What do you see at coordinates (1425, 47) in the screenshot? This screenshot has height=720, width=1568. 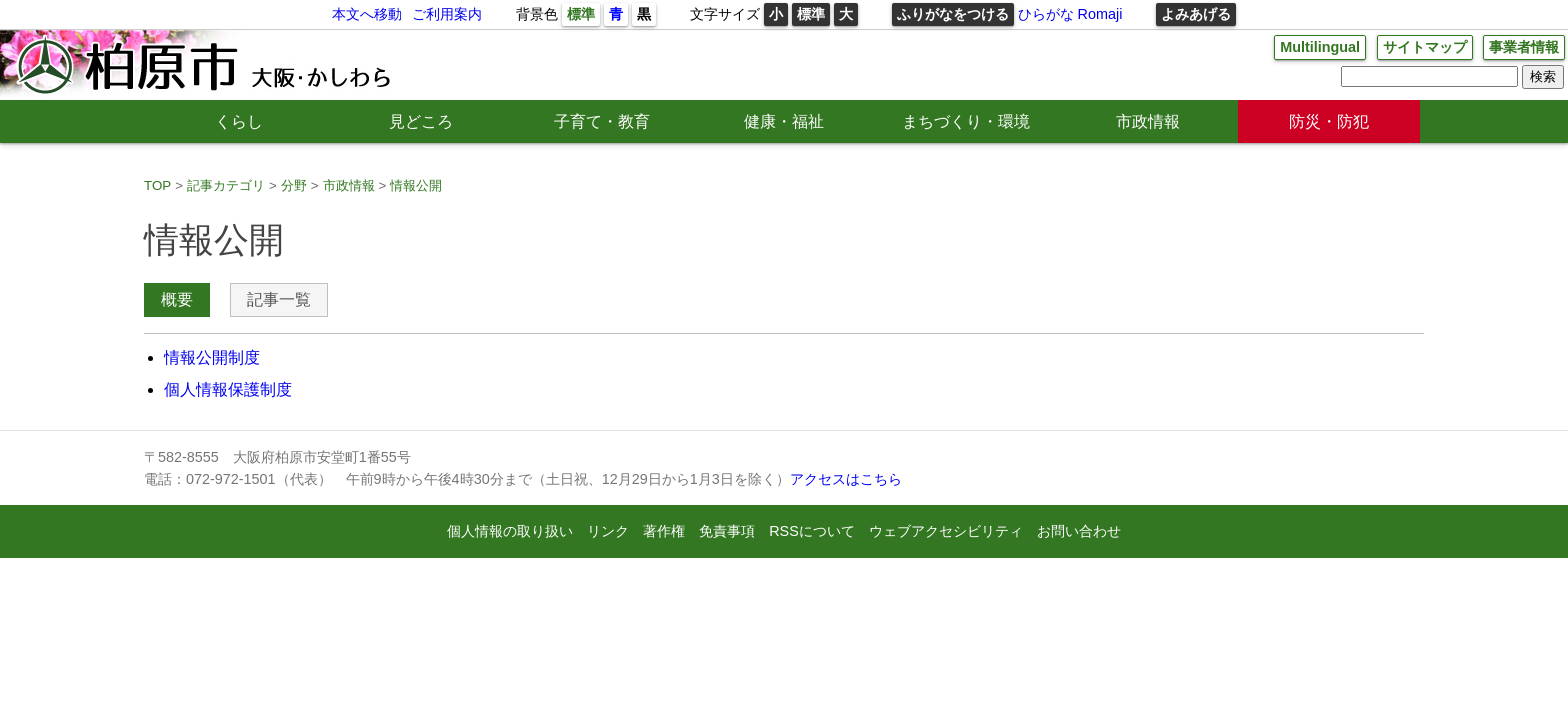 I see `サイトマップ` at bounding box center [1425, 47].